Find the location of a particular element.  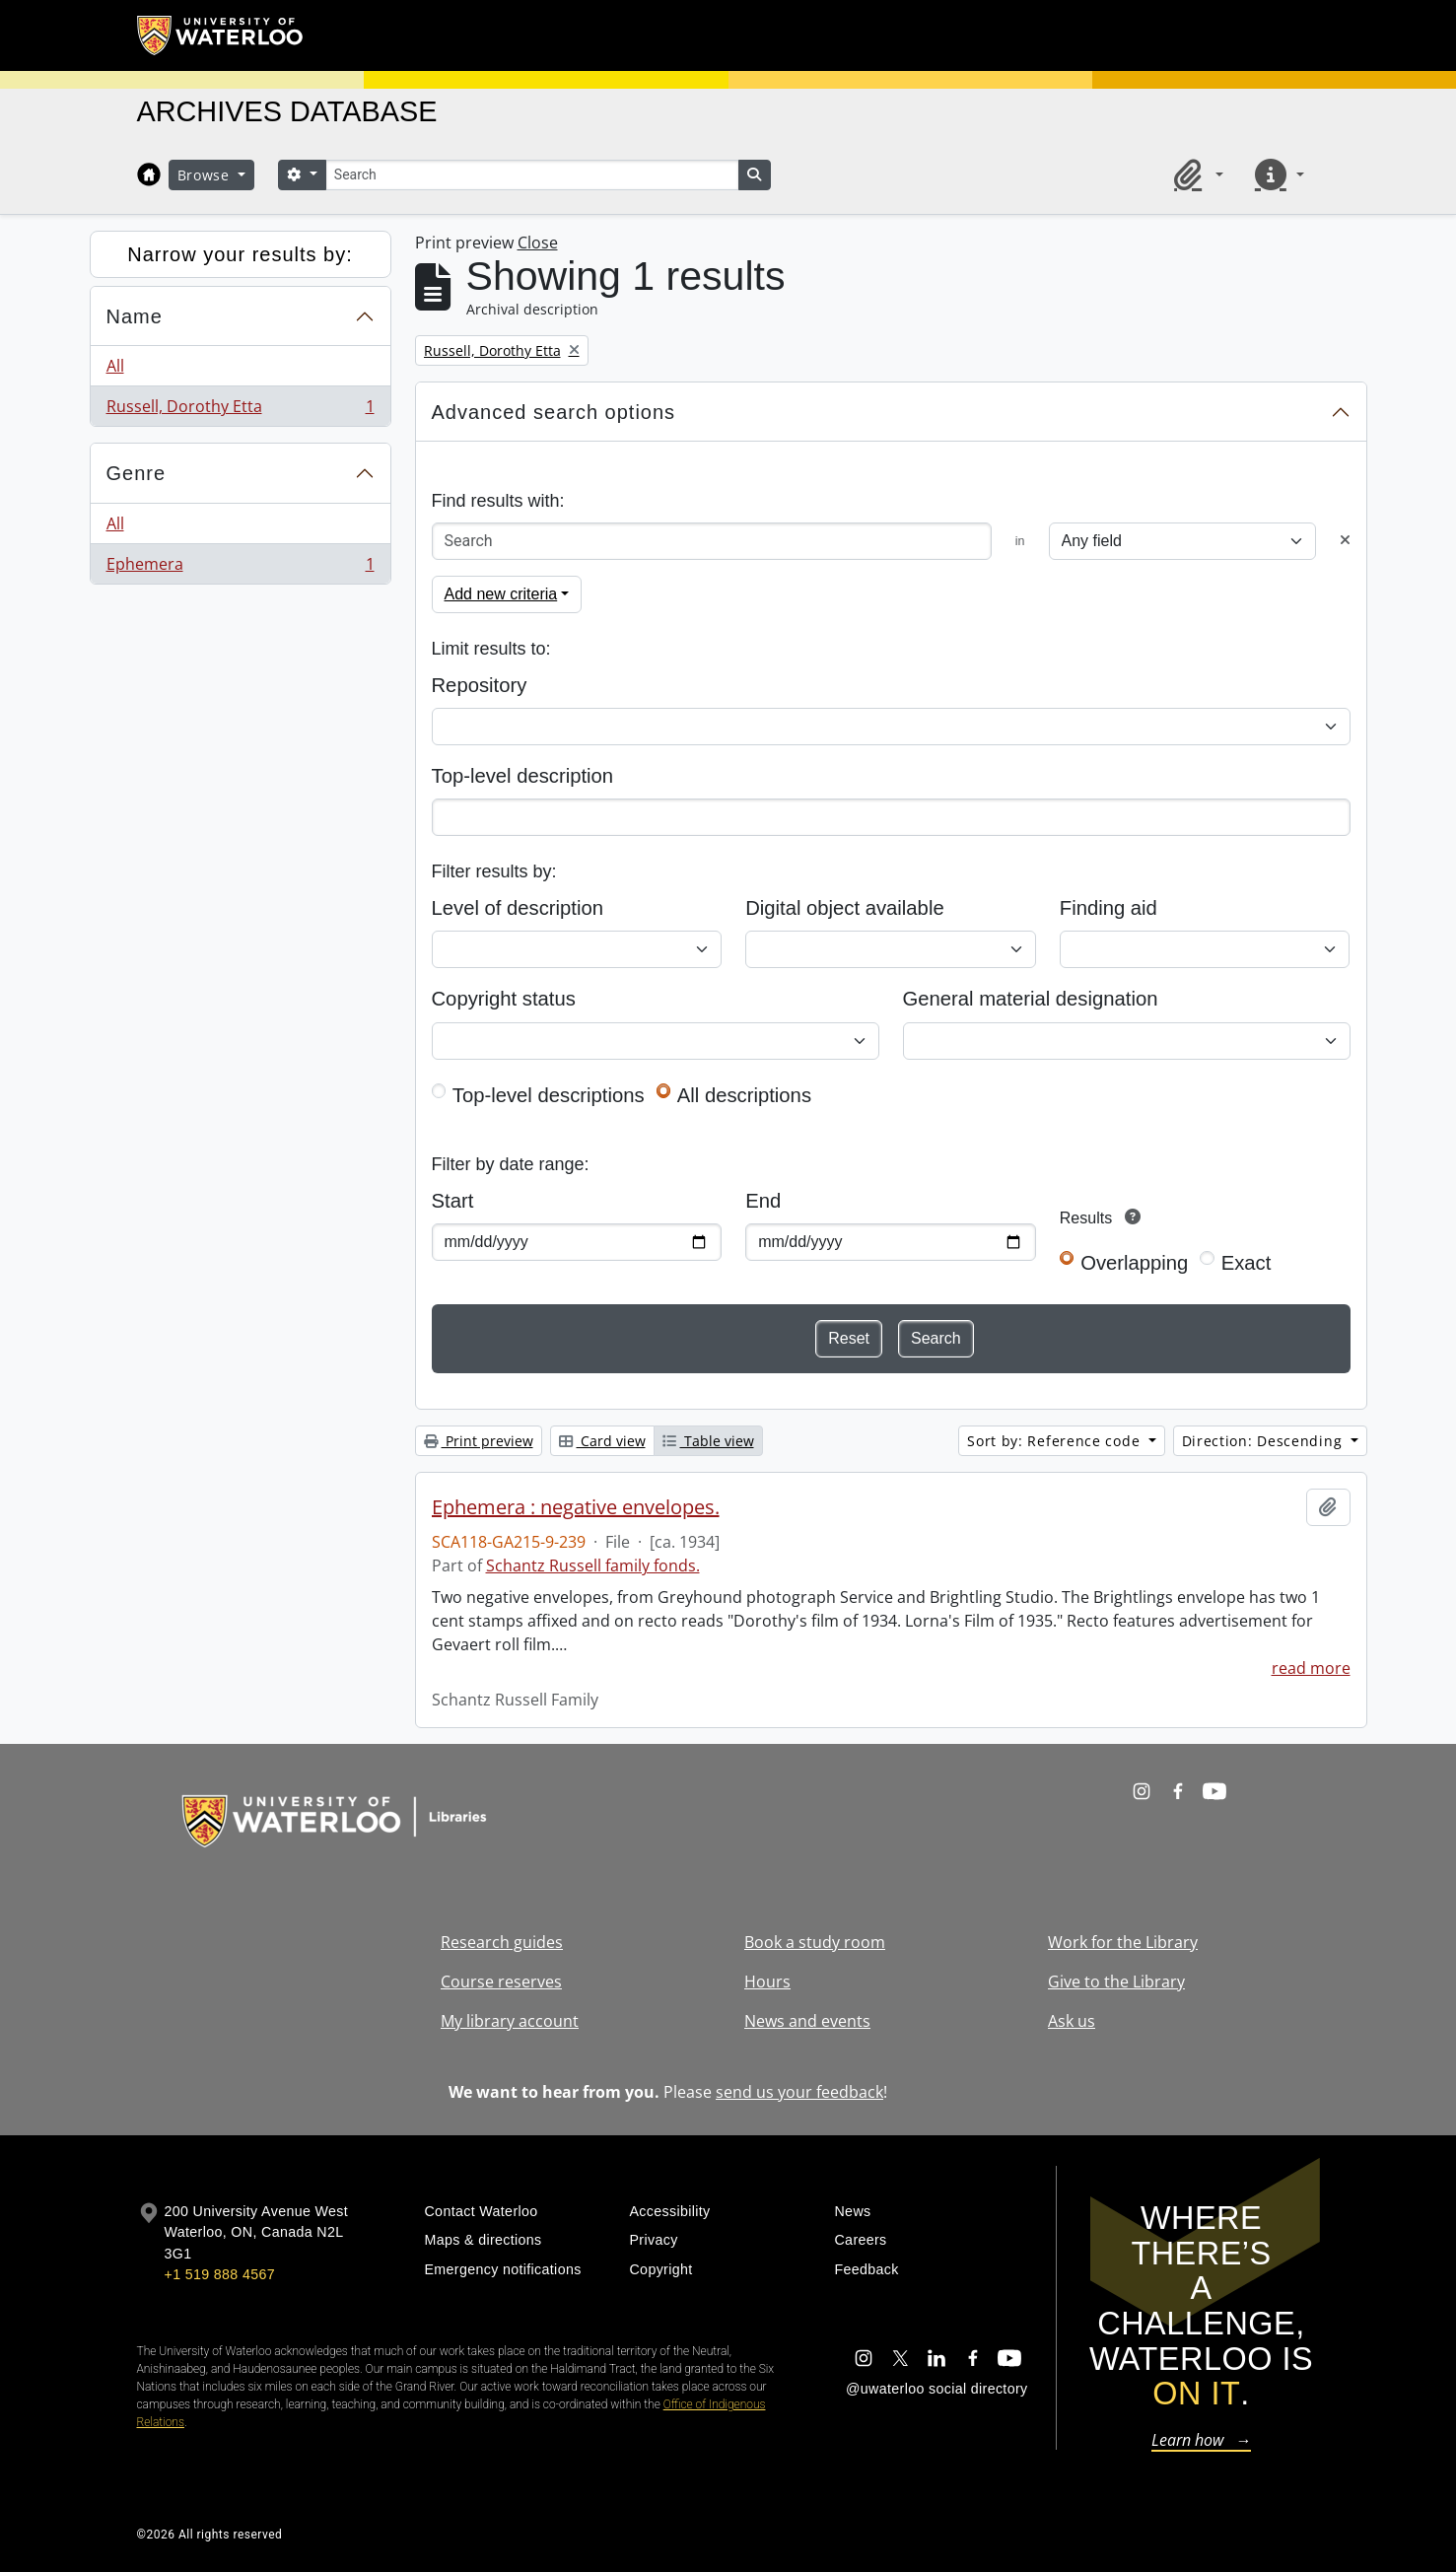

Table view is located at coordinates (708, 1440).